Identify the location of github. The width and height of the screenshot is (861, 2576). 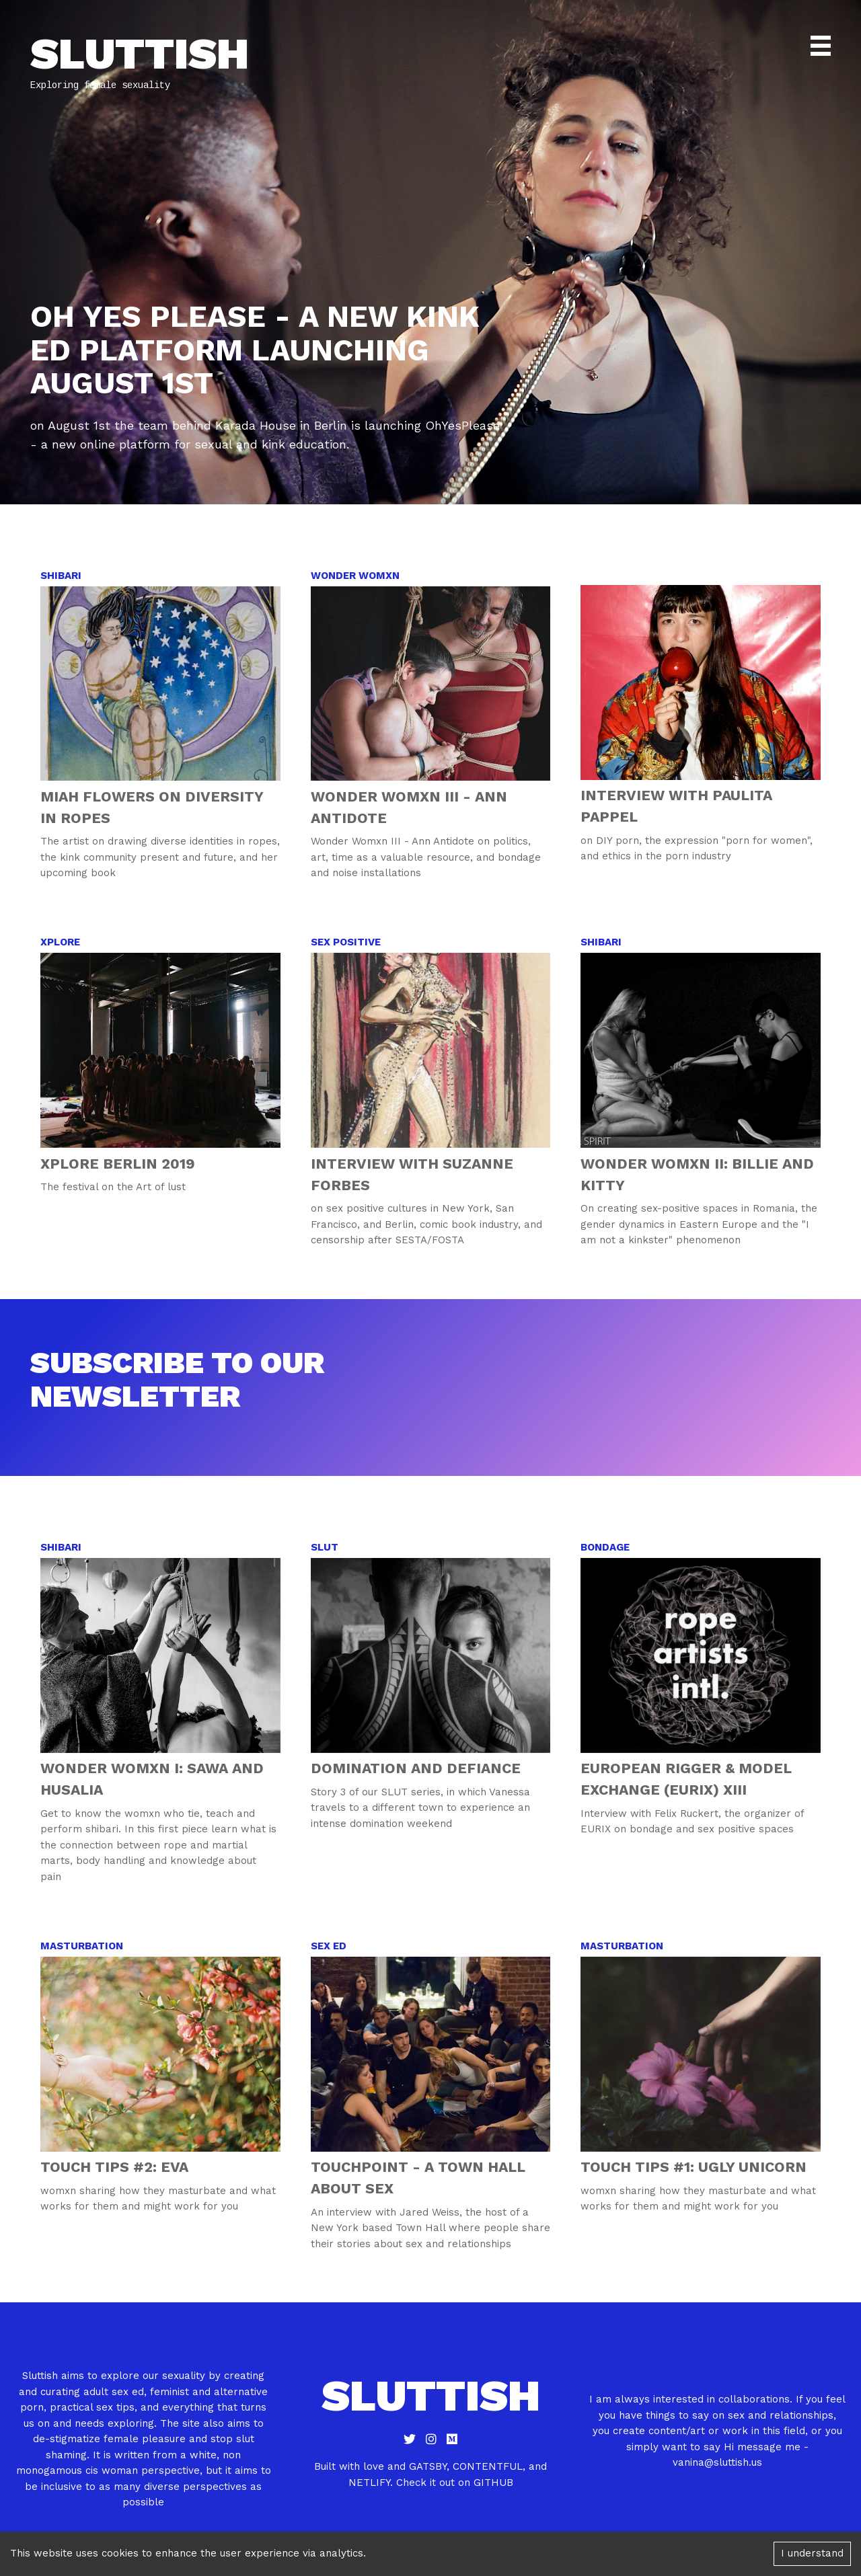
(493, 2482).